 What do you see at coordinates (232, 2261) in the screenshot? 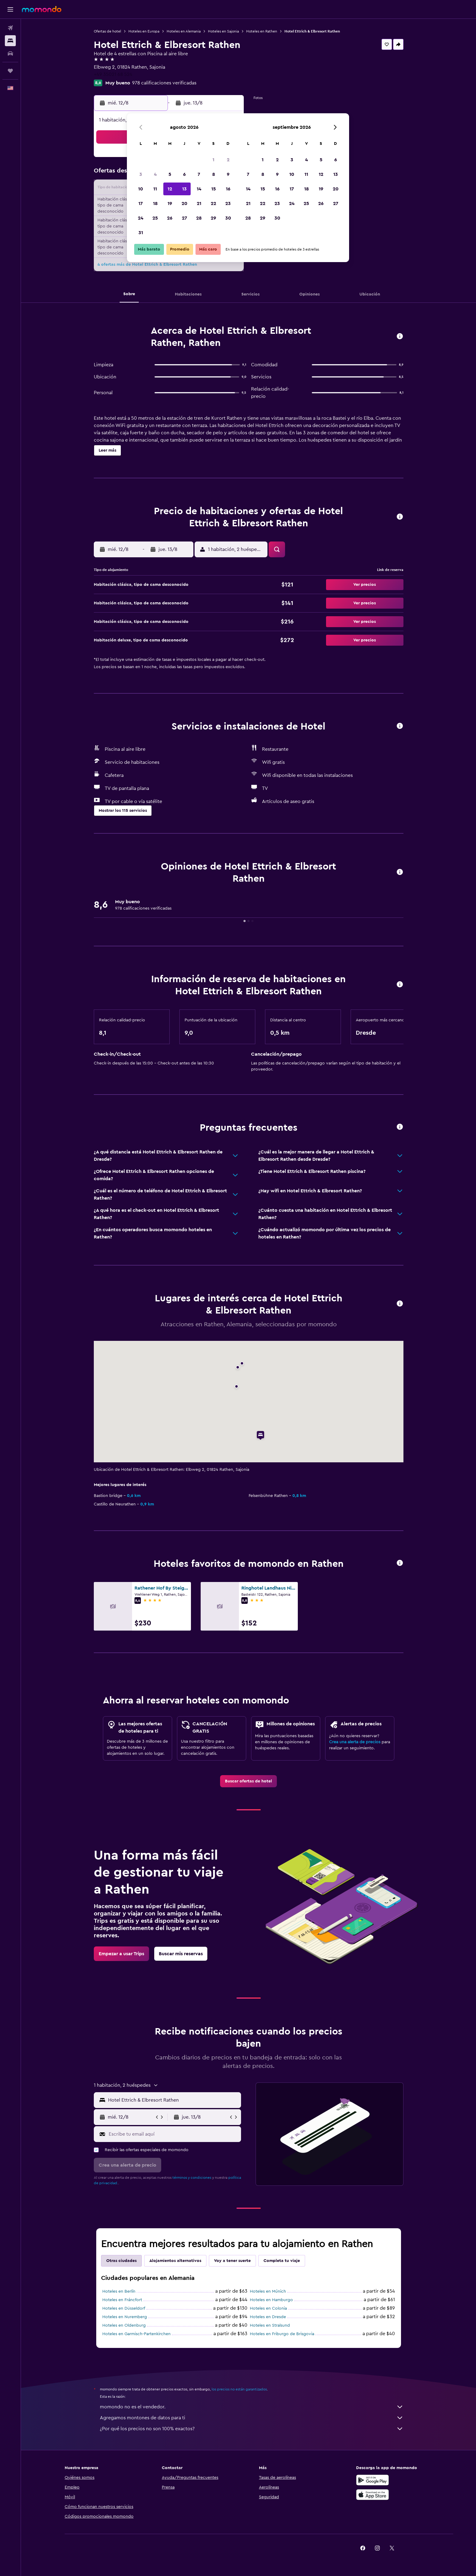
I see `Voy a tener suerte [tab]` at bounding box center [232, 2261].